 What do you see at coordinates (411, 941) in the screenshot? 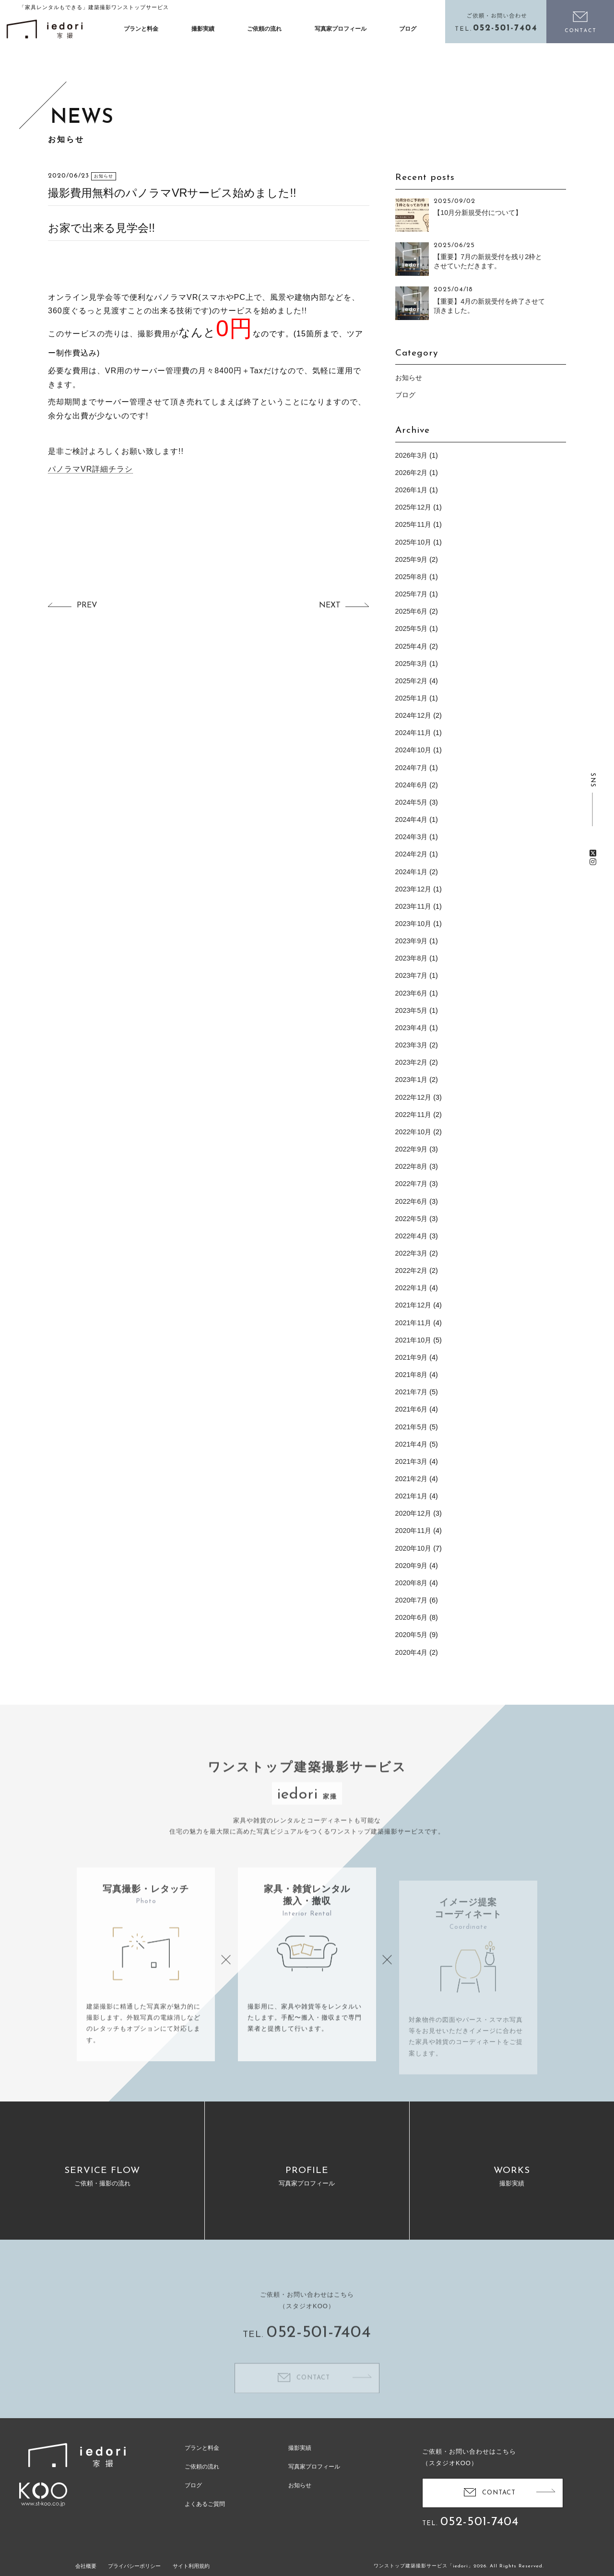
I see `2023年9月` at bounding box center [411, 941].